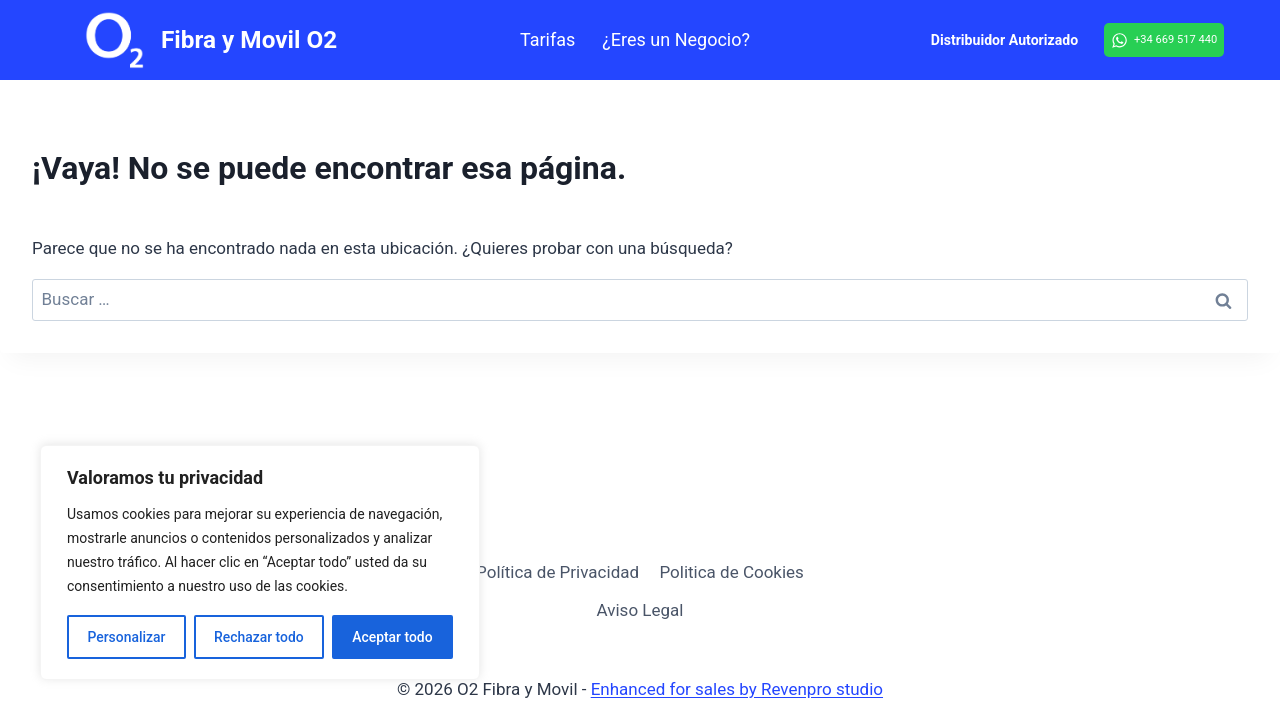 The height and width of the screenshot is (720, 1280). I want to click on Personalizar, so click(126, 637).